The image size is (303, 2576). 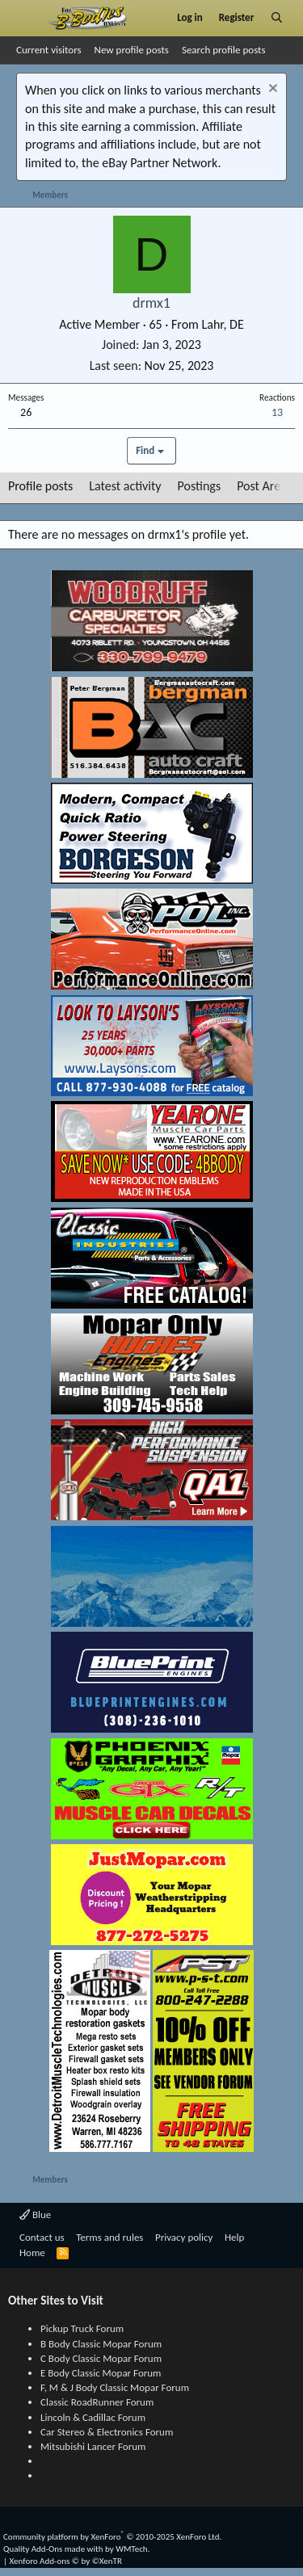 I want to click on Search profile posts, so click(x=224, y=50).